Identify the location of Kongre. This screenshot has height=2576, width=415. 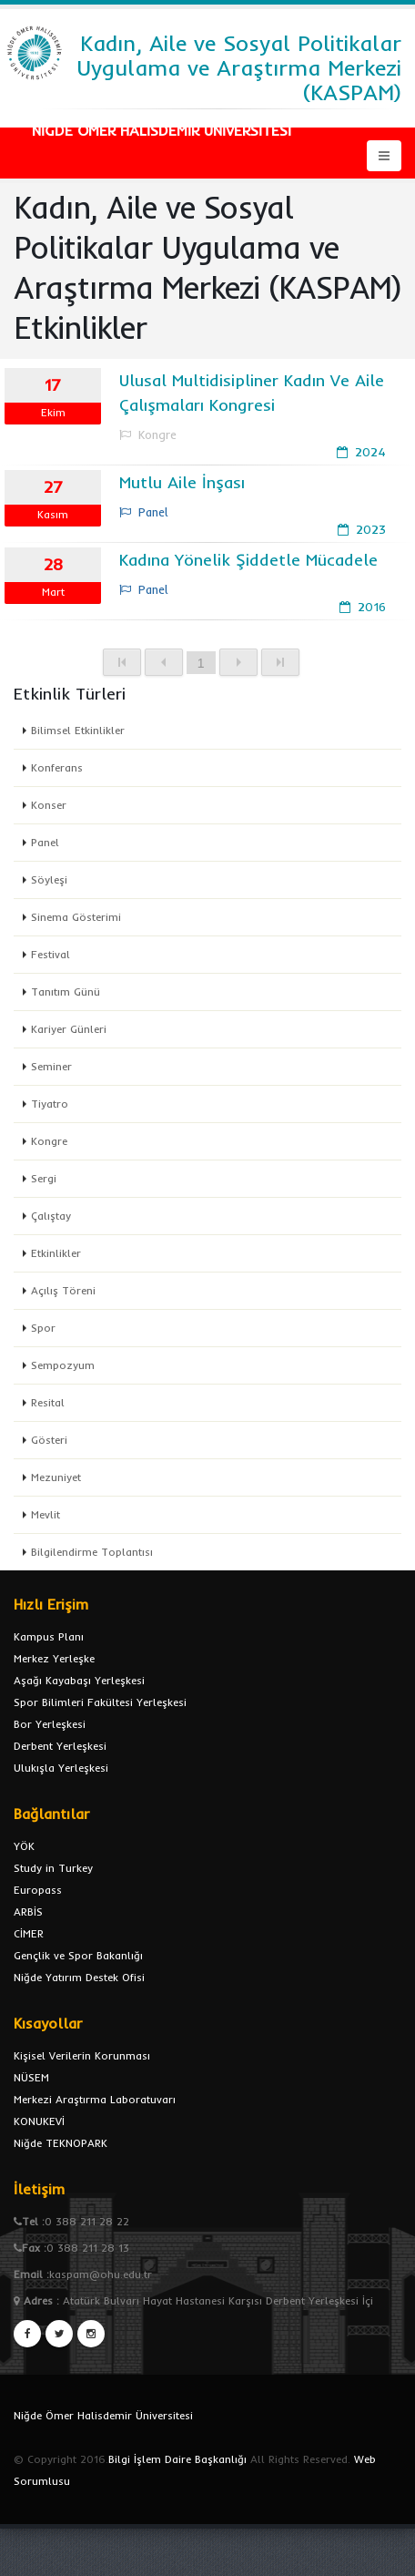
(49, 1141).